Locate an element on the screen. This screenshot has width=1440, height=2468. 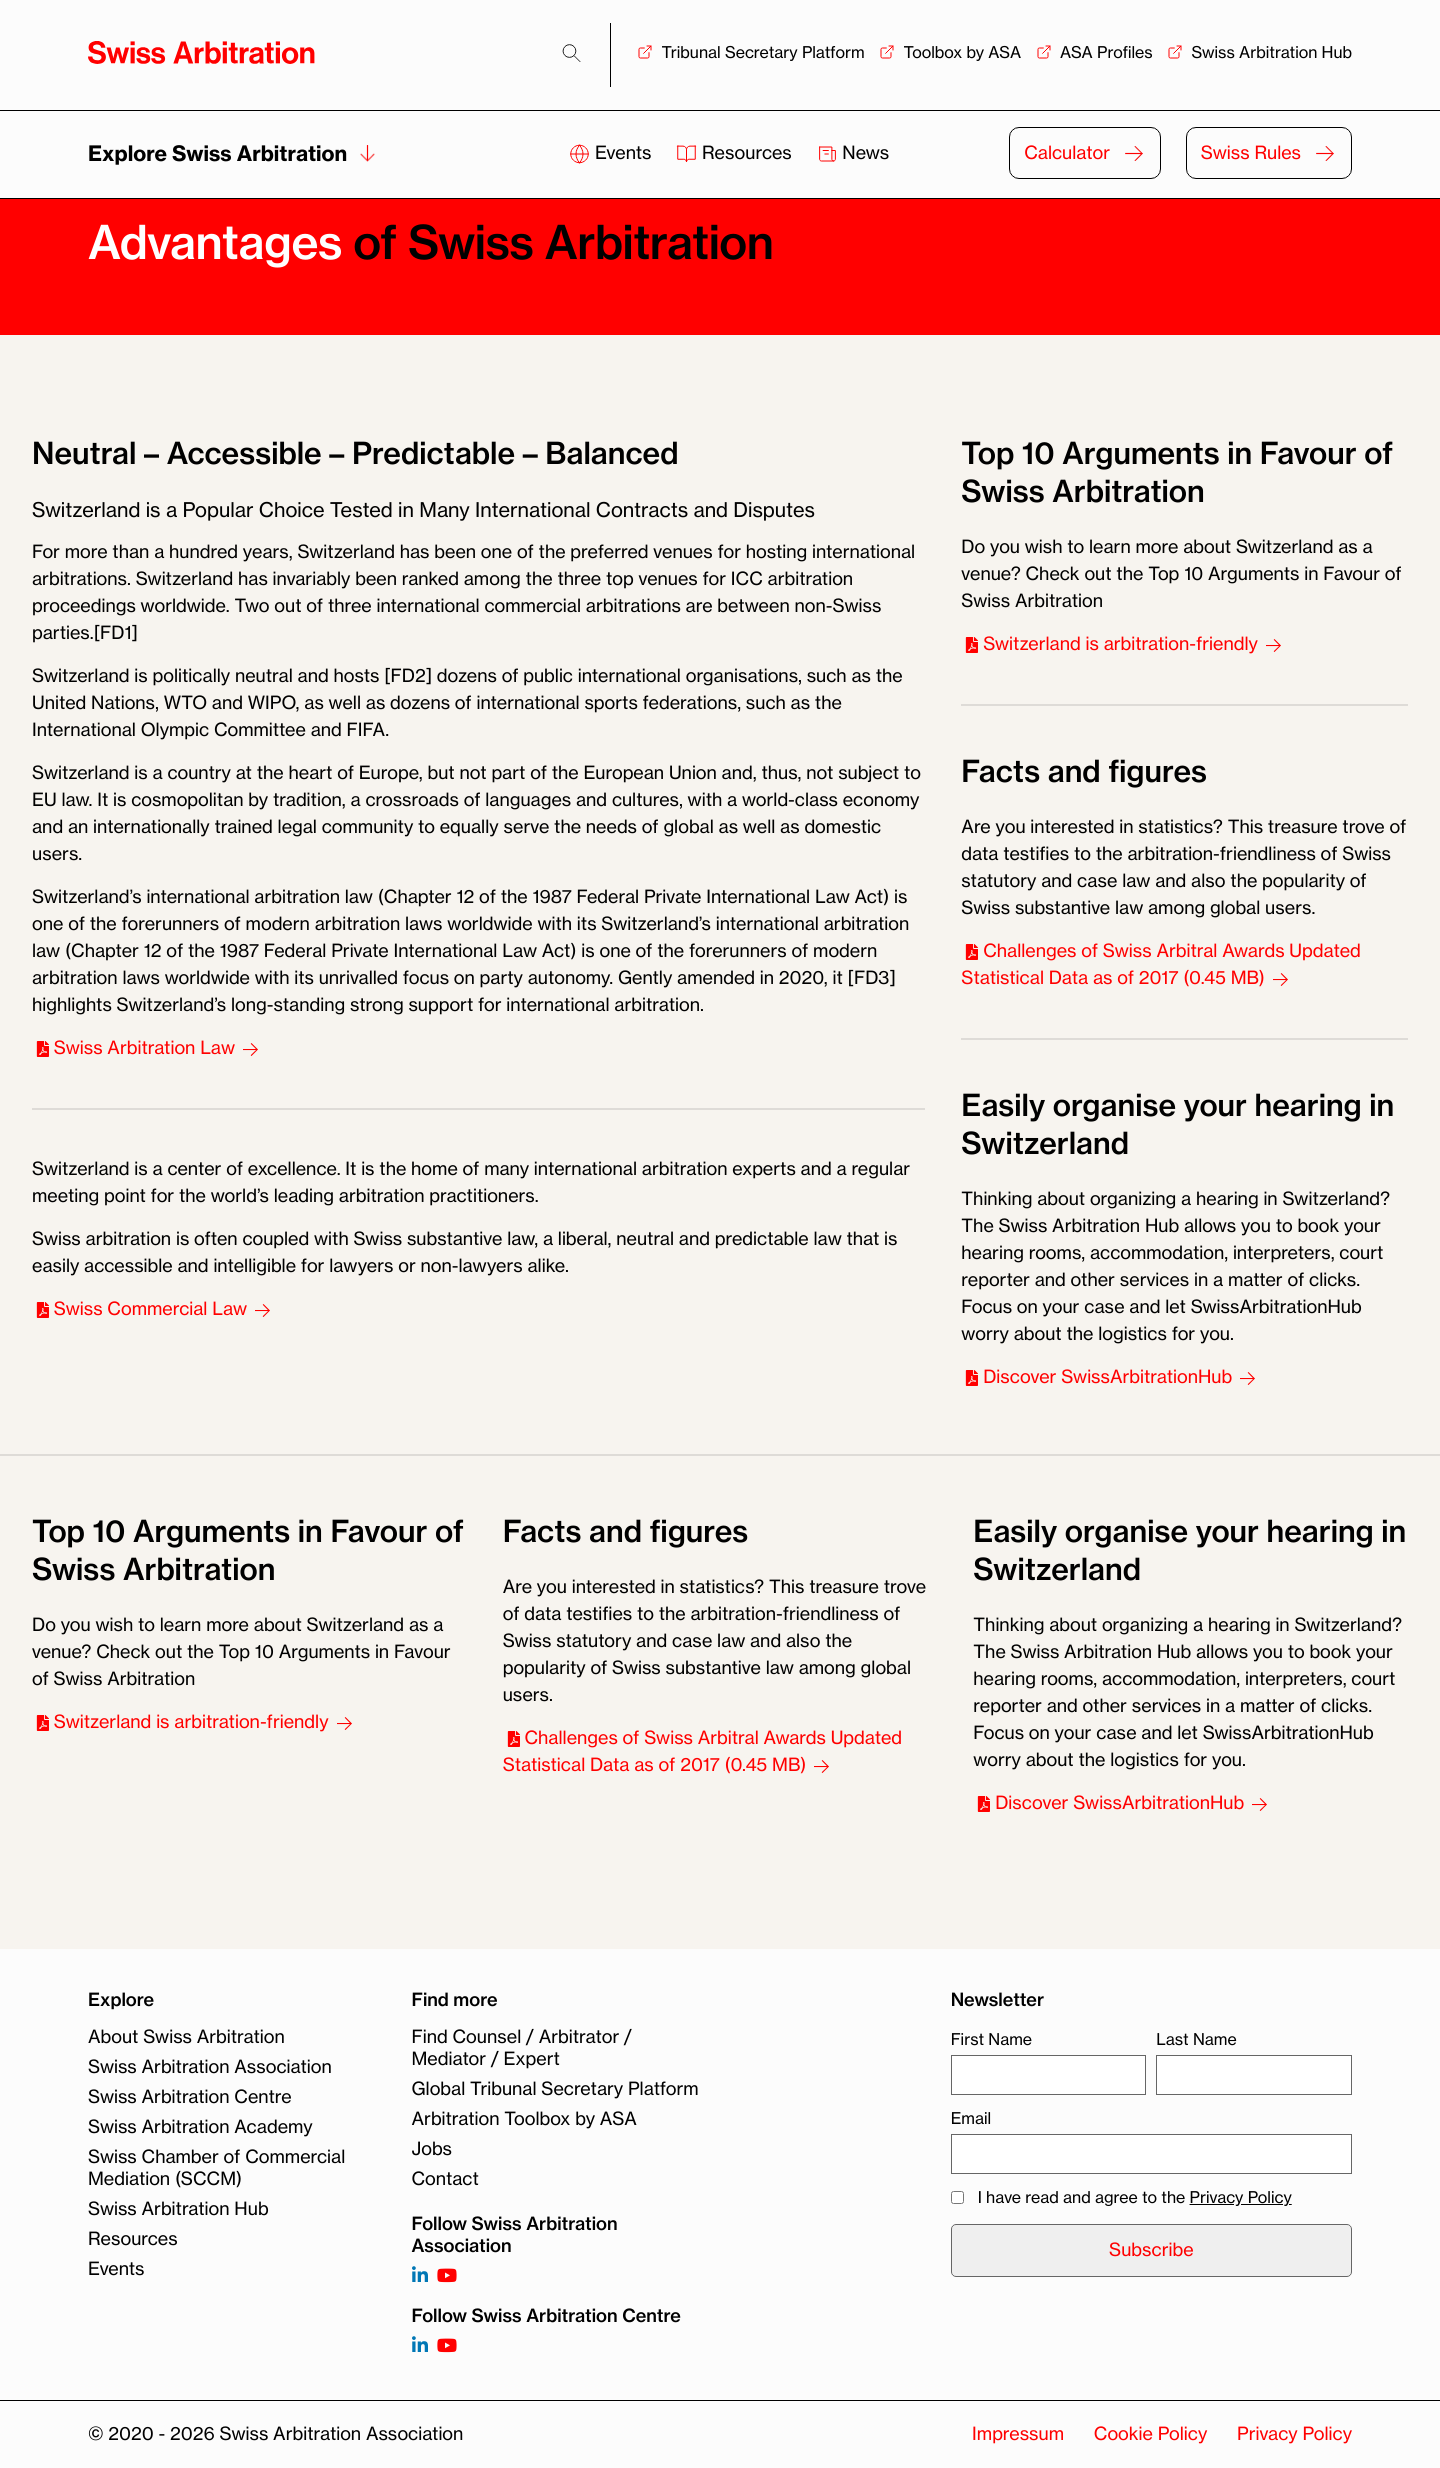
[Back to homepage] is located at coordinates (201, 52).